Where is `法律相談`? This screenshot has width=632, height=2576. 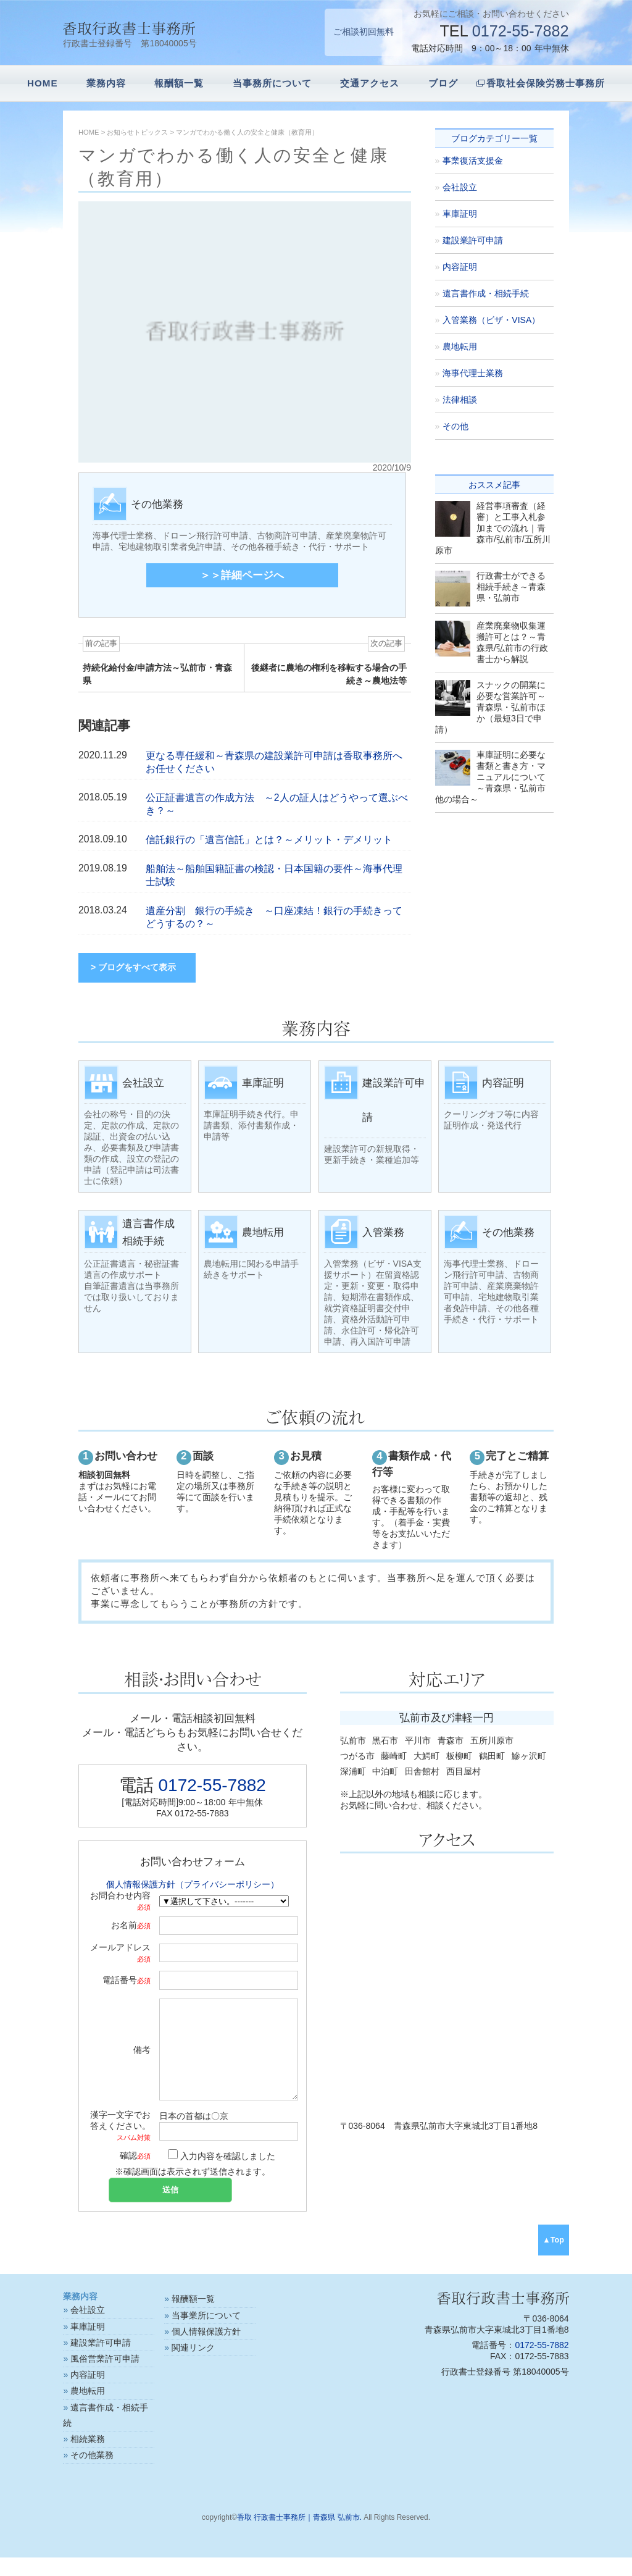
法律相談 is located at coordinates (460, 400).